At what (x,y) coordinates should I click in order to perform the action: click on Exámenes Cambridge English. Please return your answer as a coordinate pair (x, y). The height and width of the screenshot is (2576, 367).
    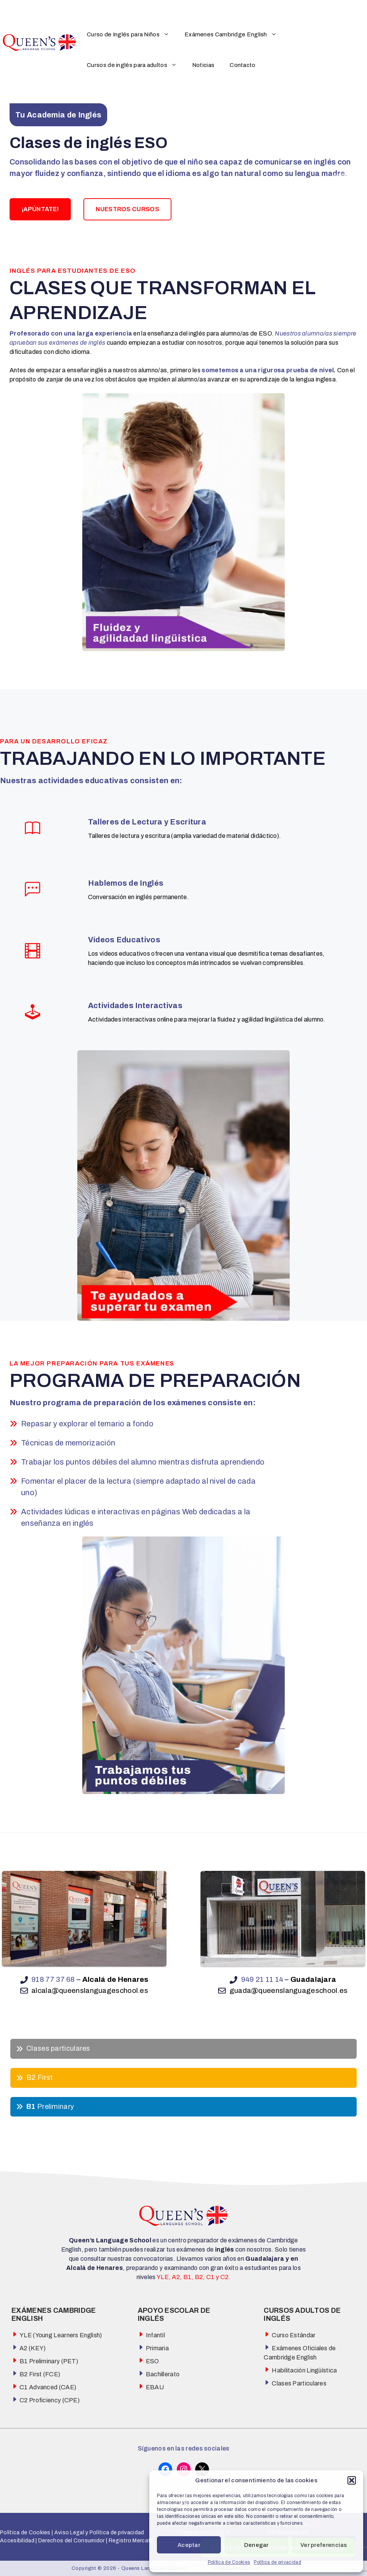
    Looking at the image, I should click on (234, 34).